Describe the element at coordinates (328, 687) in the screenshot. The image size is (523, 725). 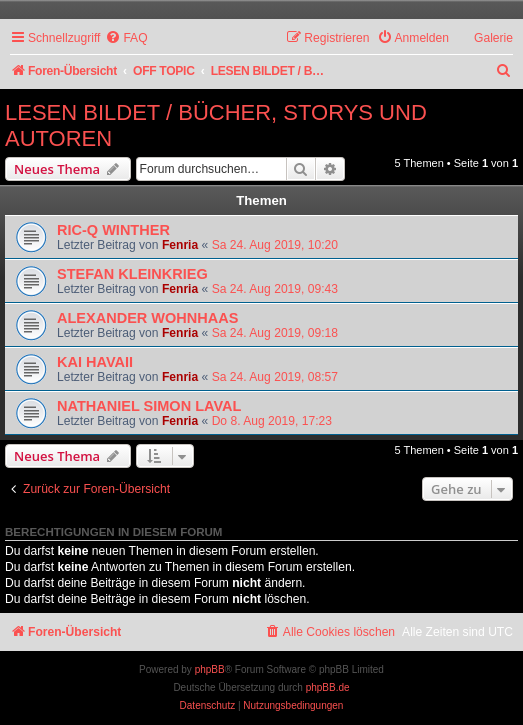
I see `phpBB.de` at that location.